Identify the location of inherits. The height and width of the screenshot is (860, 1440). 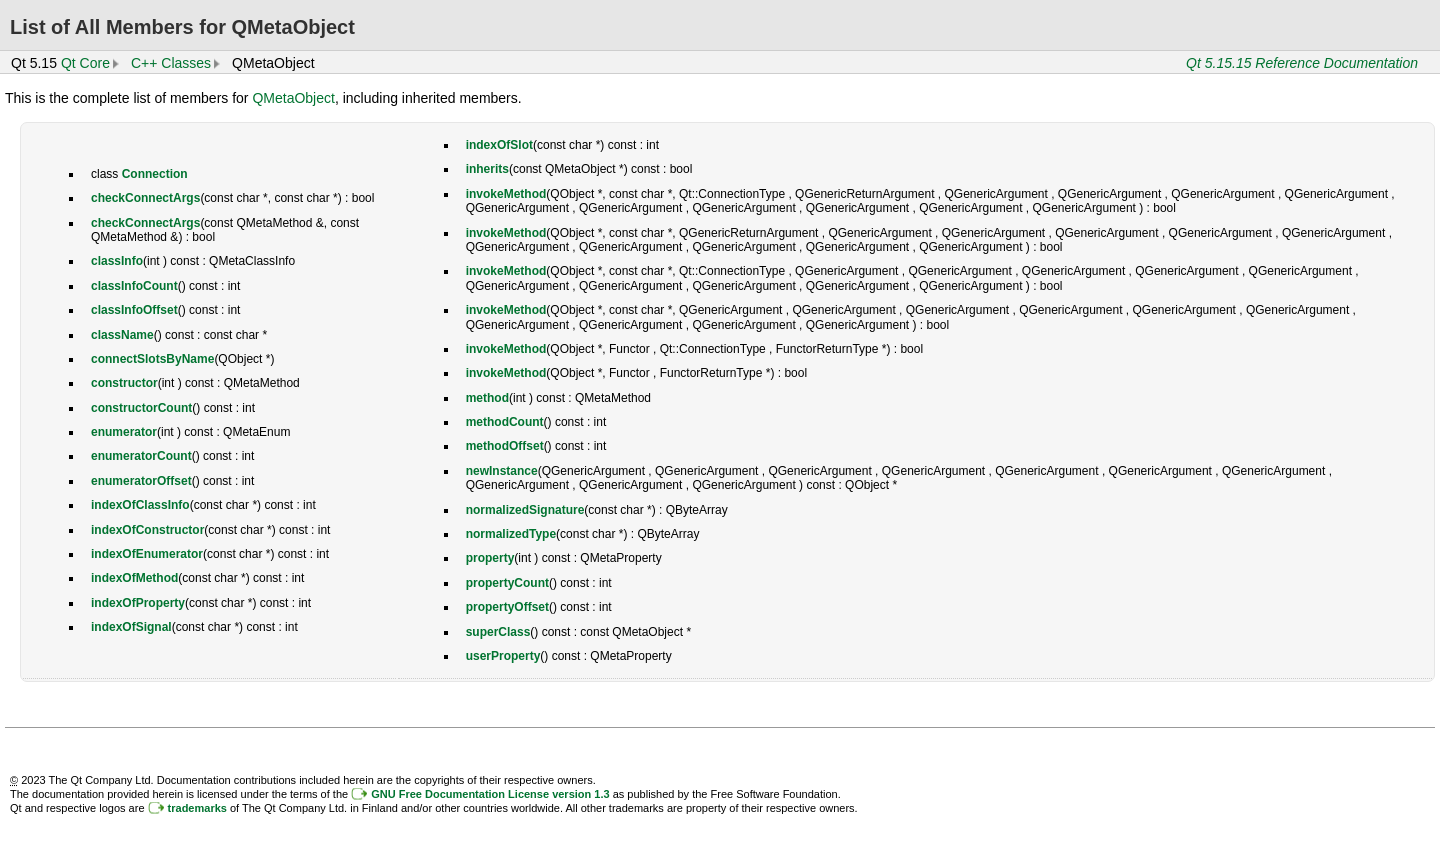
(487, 169).